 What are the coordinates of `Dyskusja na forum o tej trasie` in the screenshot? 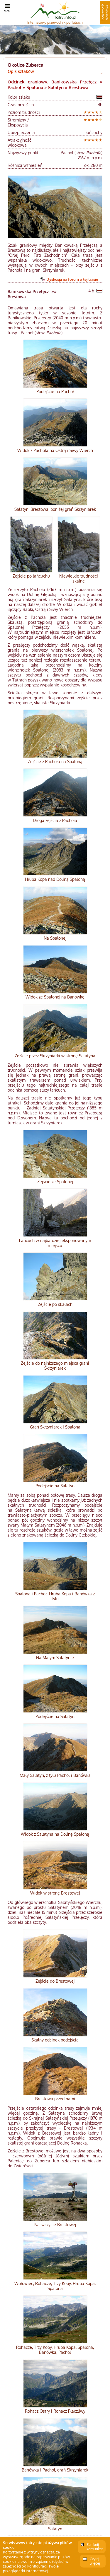 It's located at (72, 279).